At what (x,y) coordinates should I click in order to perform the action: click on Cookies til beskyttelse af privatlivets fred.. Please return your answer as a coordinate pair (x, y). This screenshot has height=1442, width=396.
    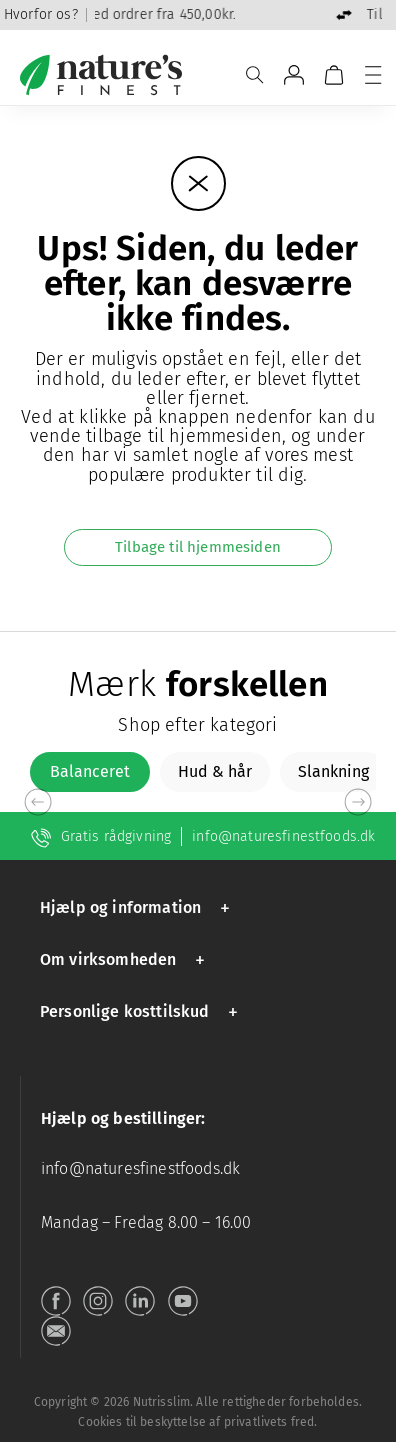
    Looking at the image, I should click on (197, 1422).